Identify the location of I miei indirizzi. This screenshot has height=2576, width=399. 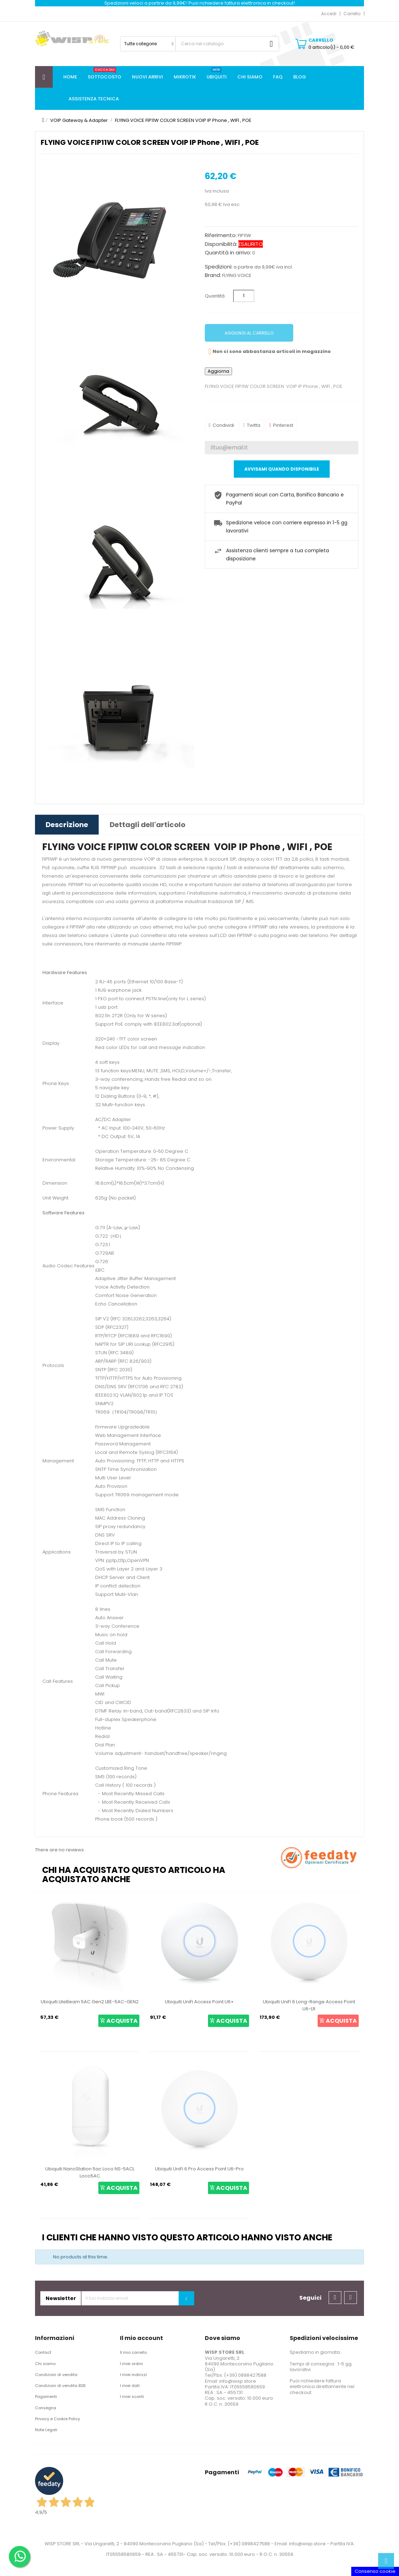
(133, 2374).